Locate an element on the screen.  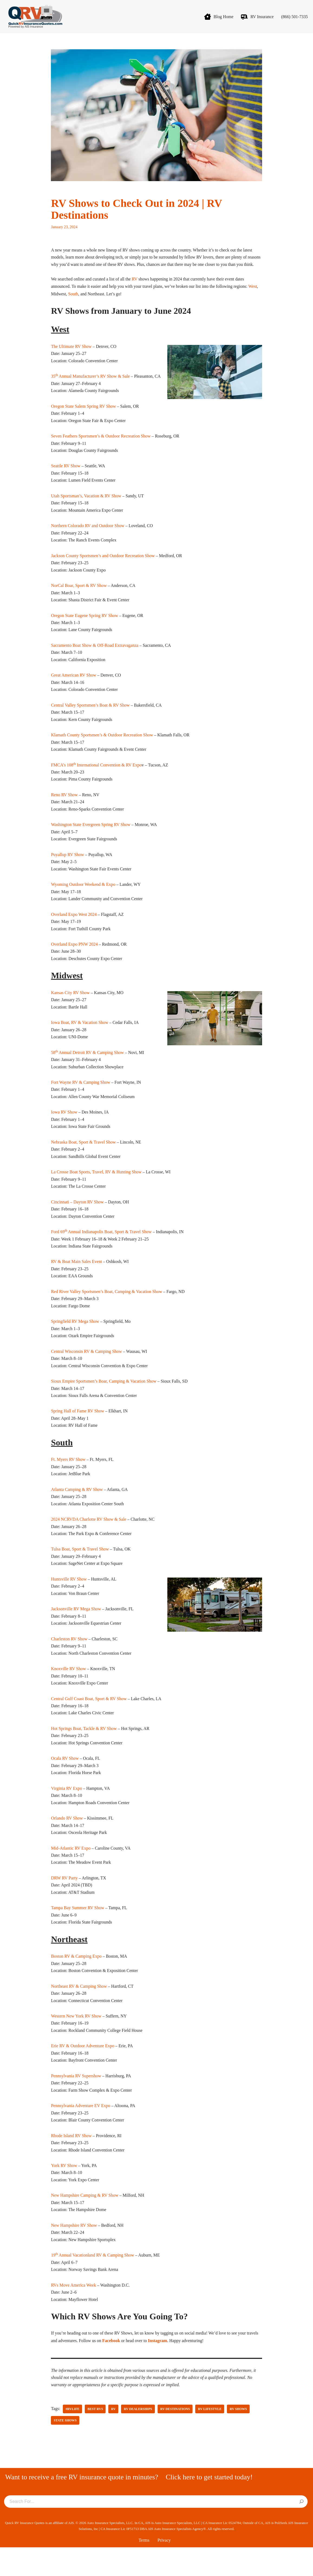
Wyoming Outdoor Weekend & Expo is located at coordinates (83, 898).